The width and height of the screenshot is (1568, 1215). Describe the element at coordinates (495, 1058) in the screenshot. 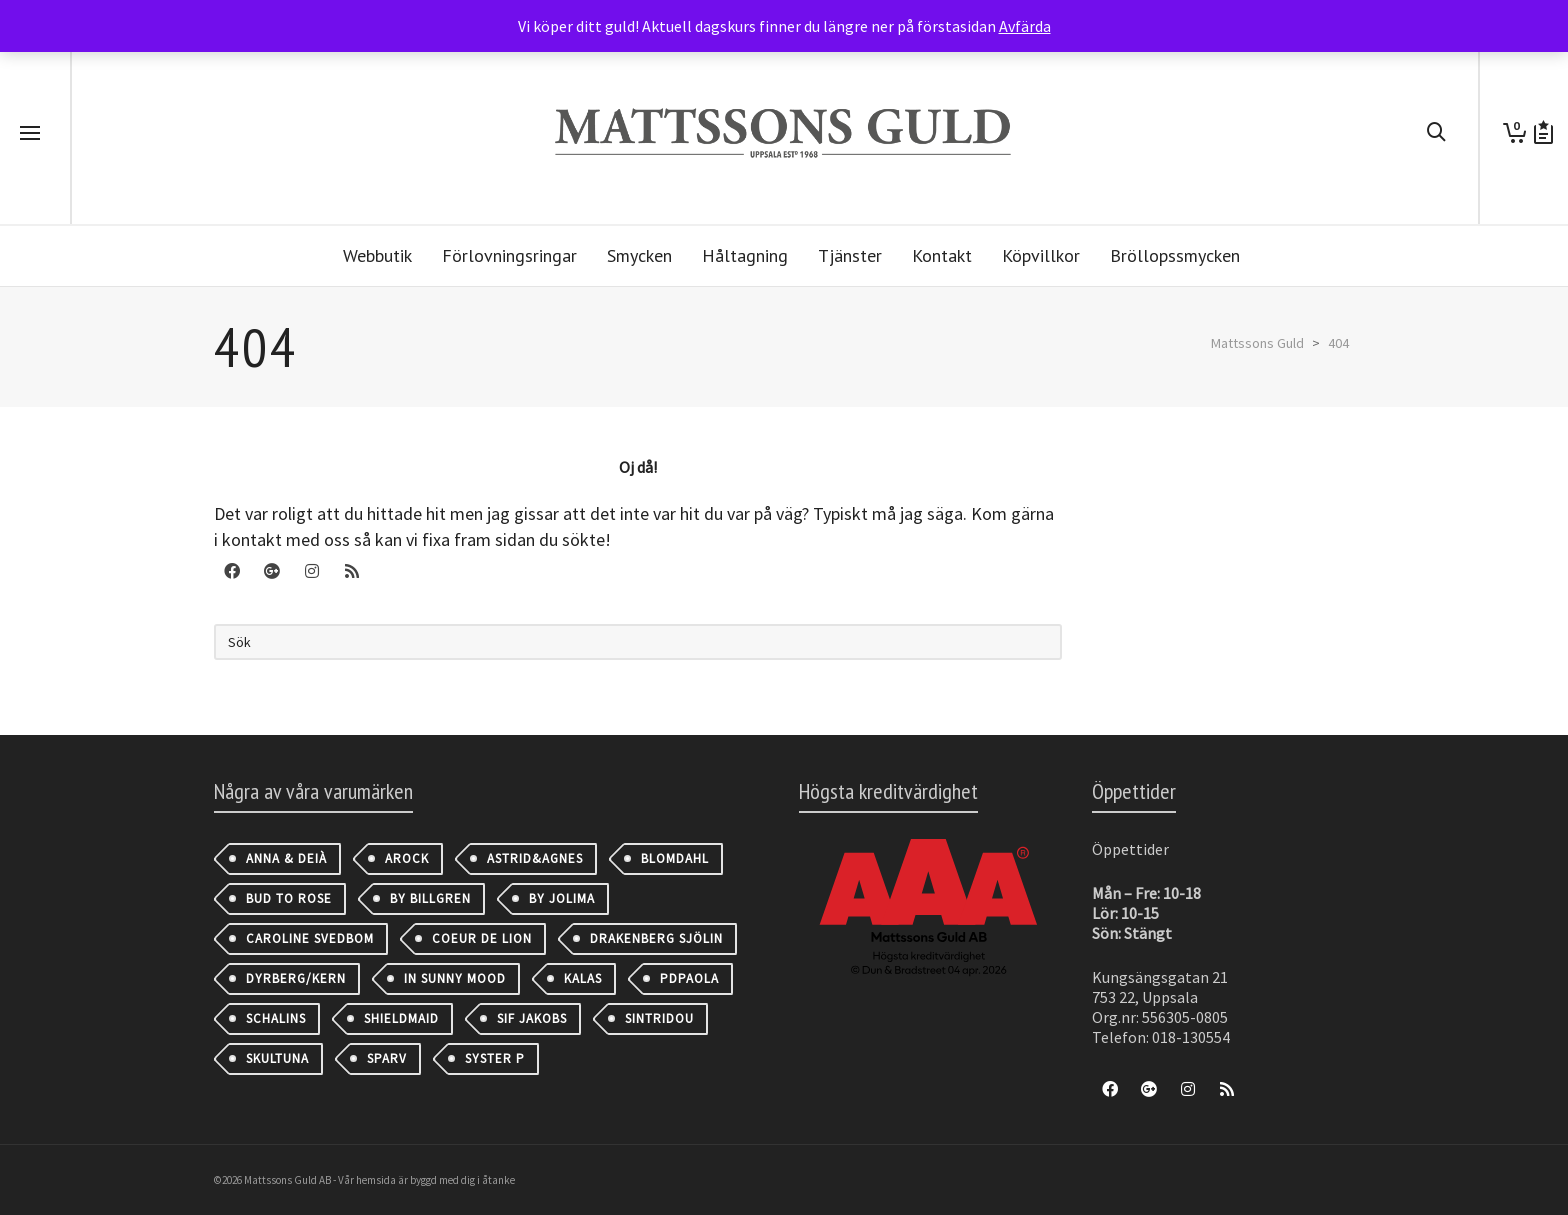

I see `Syster P` at that location.